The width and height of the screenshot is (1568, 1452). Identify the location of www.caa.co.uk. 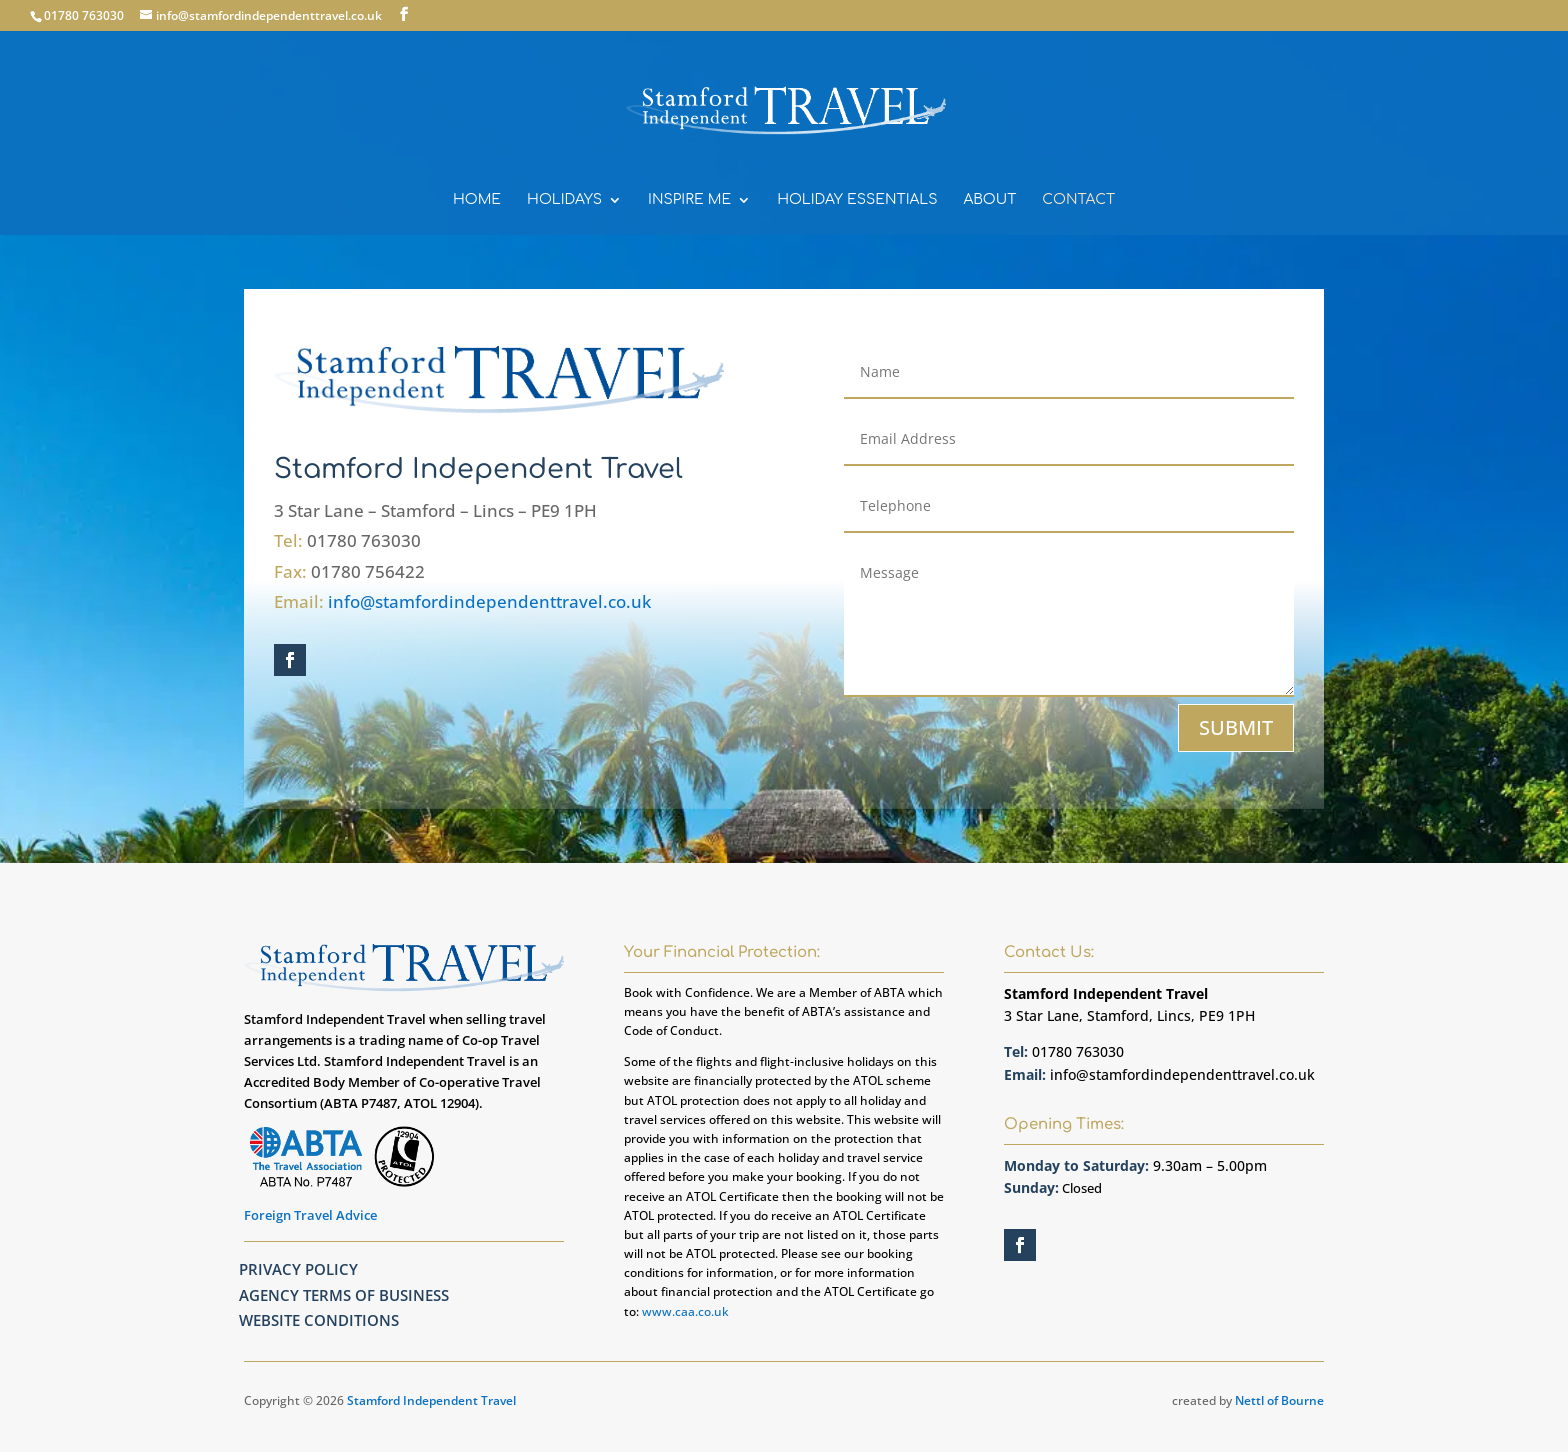
(685, 1311).